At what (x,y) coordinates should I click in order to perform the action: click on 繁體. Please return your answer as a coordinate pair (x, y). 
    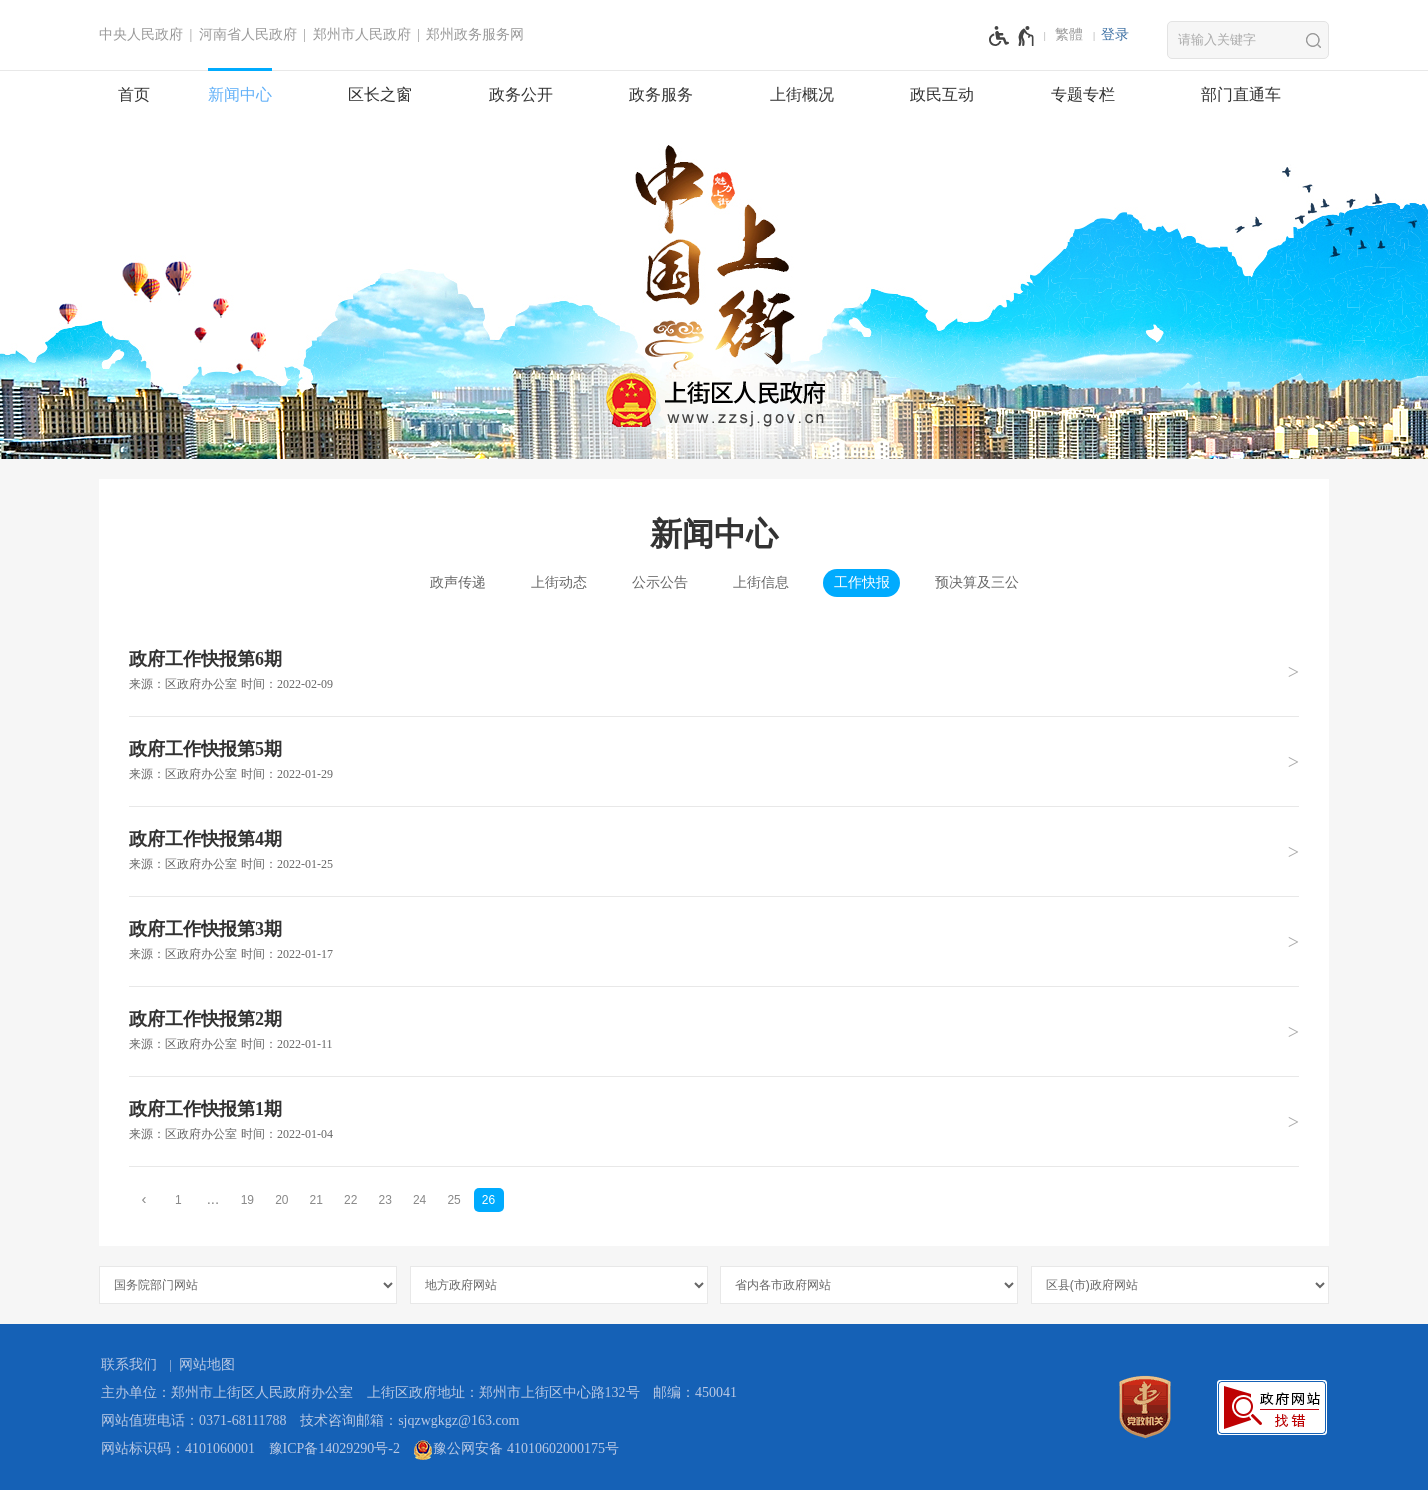
    Looking at the image, I should click on (1069, 34).